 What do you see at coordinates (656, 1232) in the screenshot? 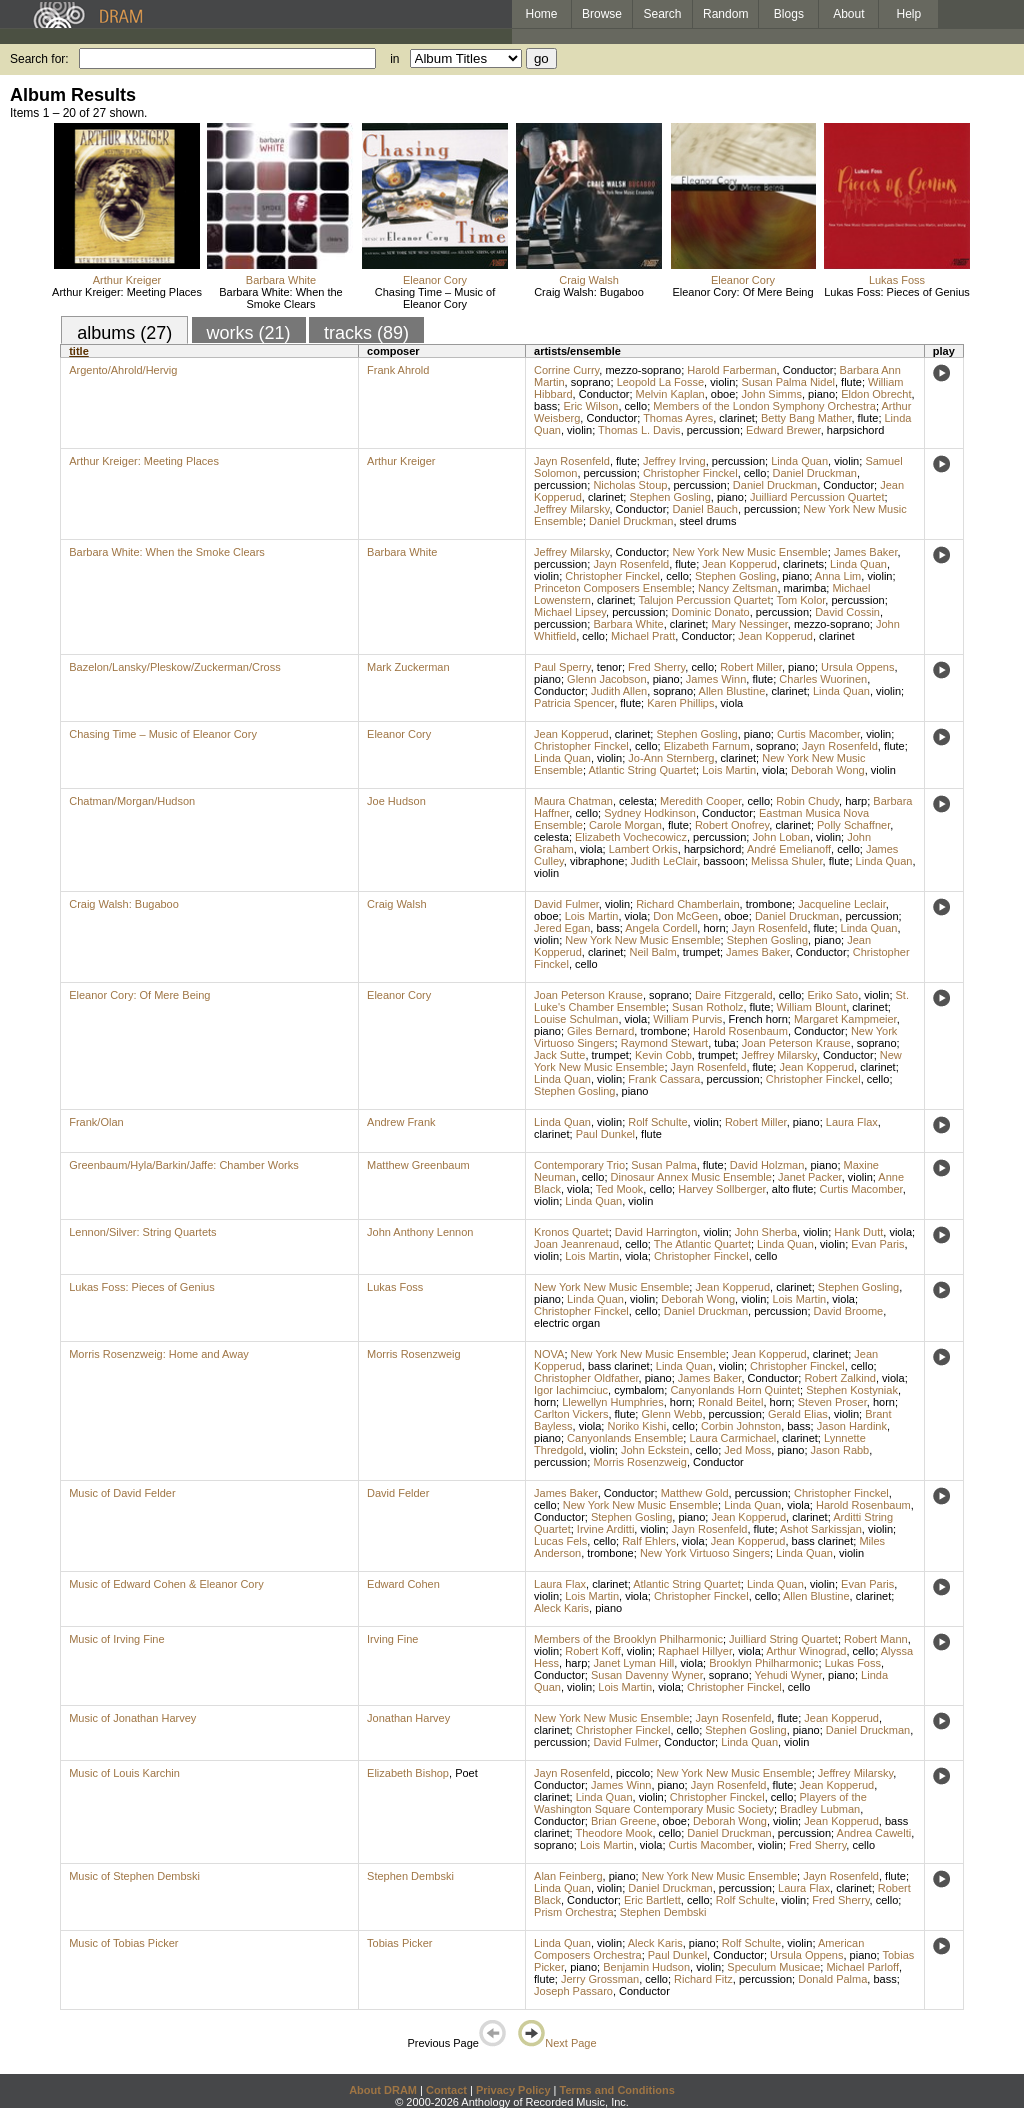
I see `David Harrington` at bounding box center [656, 1232].